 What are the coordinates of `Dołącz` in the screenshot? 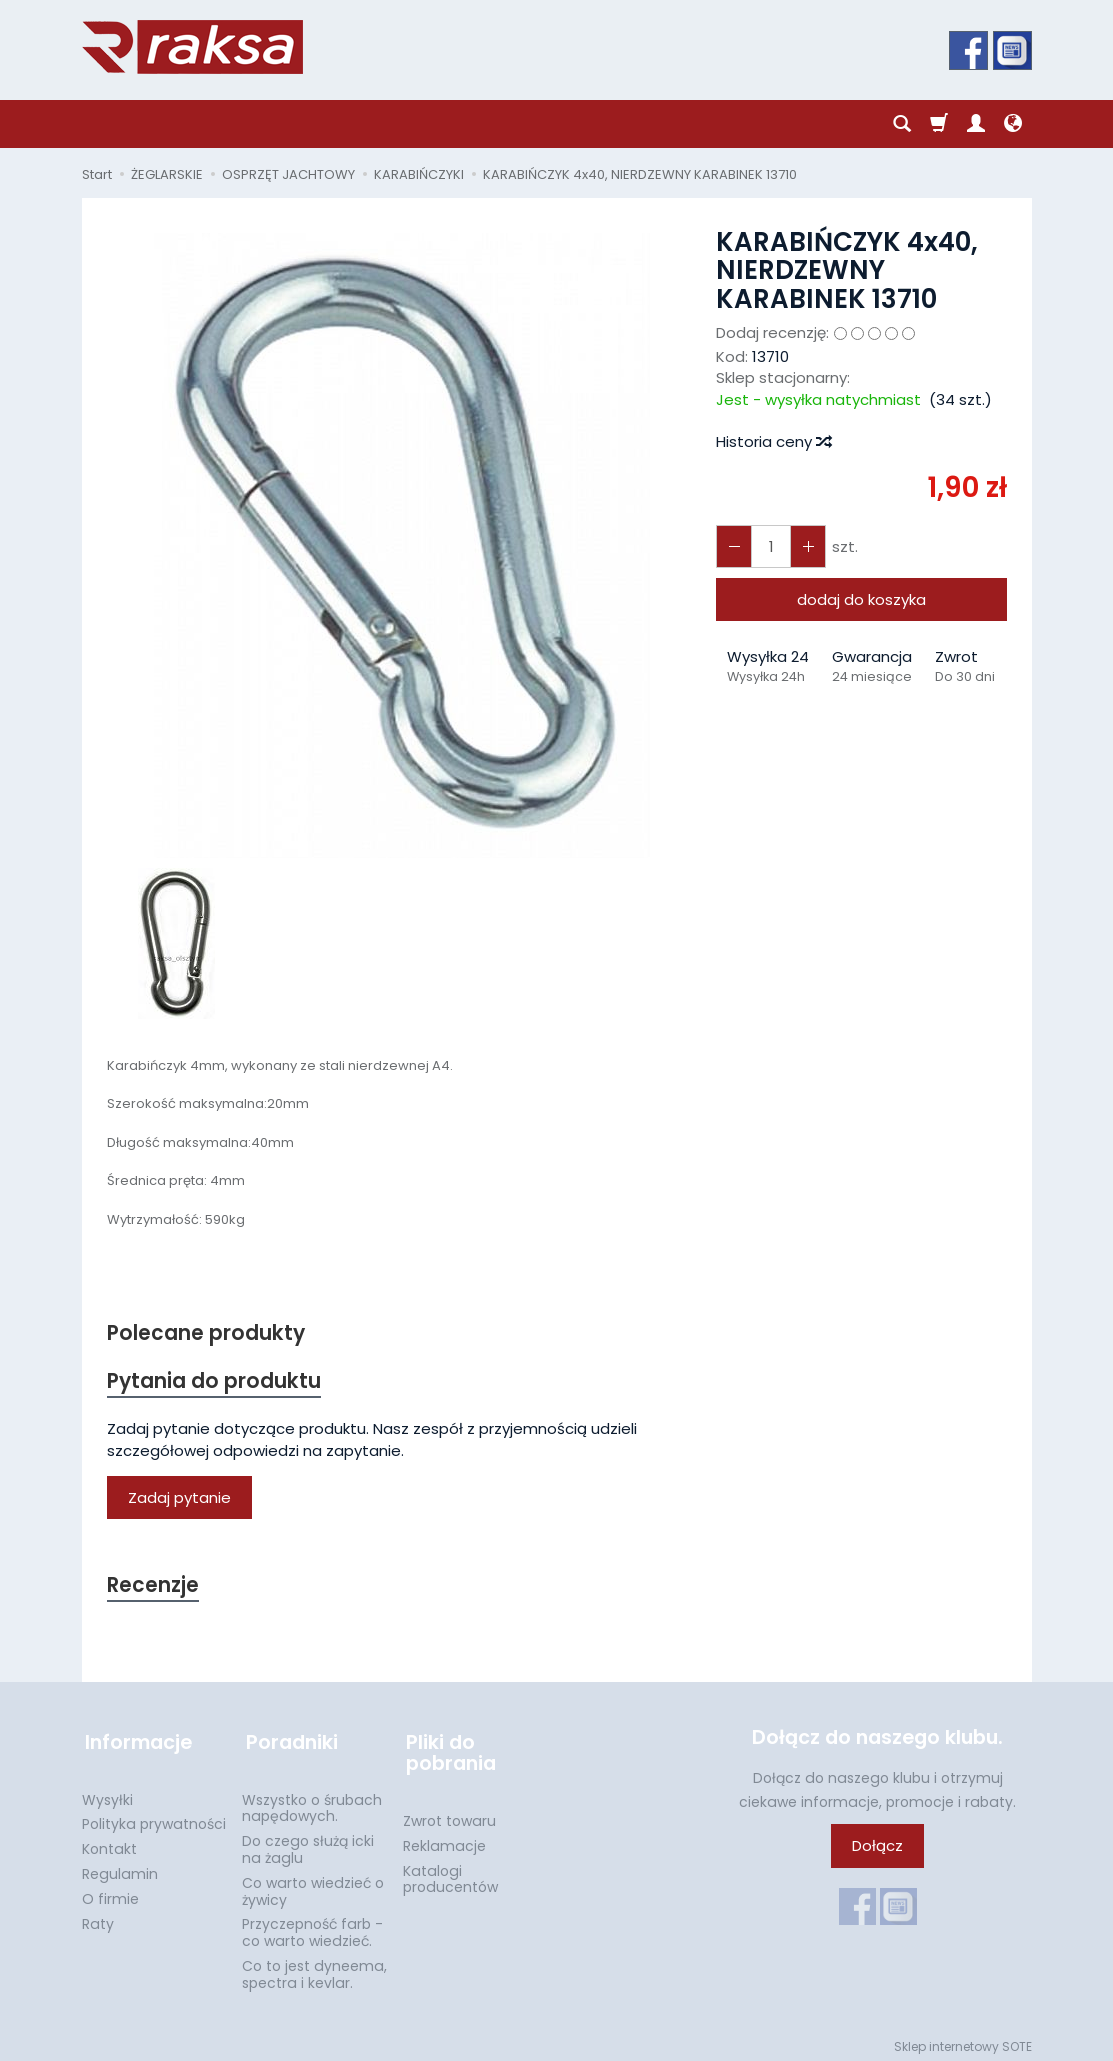 It's located at (877, 1848).